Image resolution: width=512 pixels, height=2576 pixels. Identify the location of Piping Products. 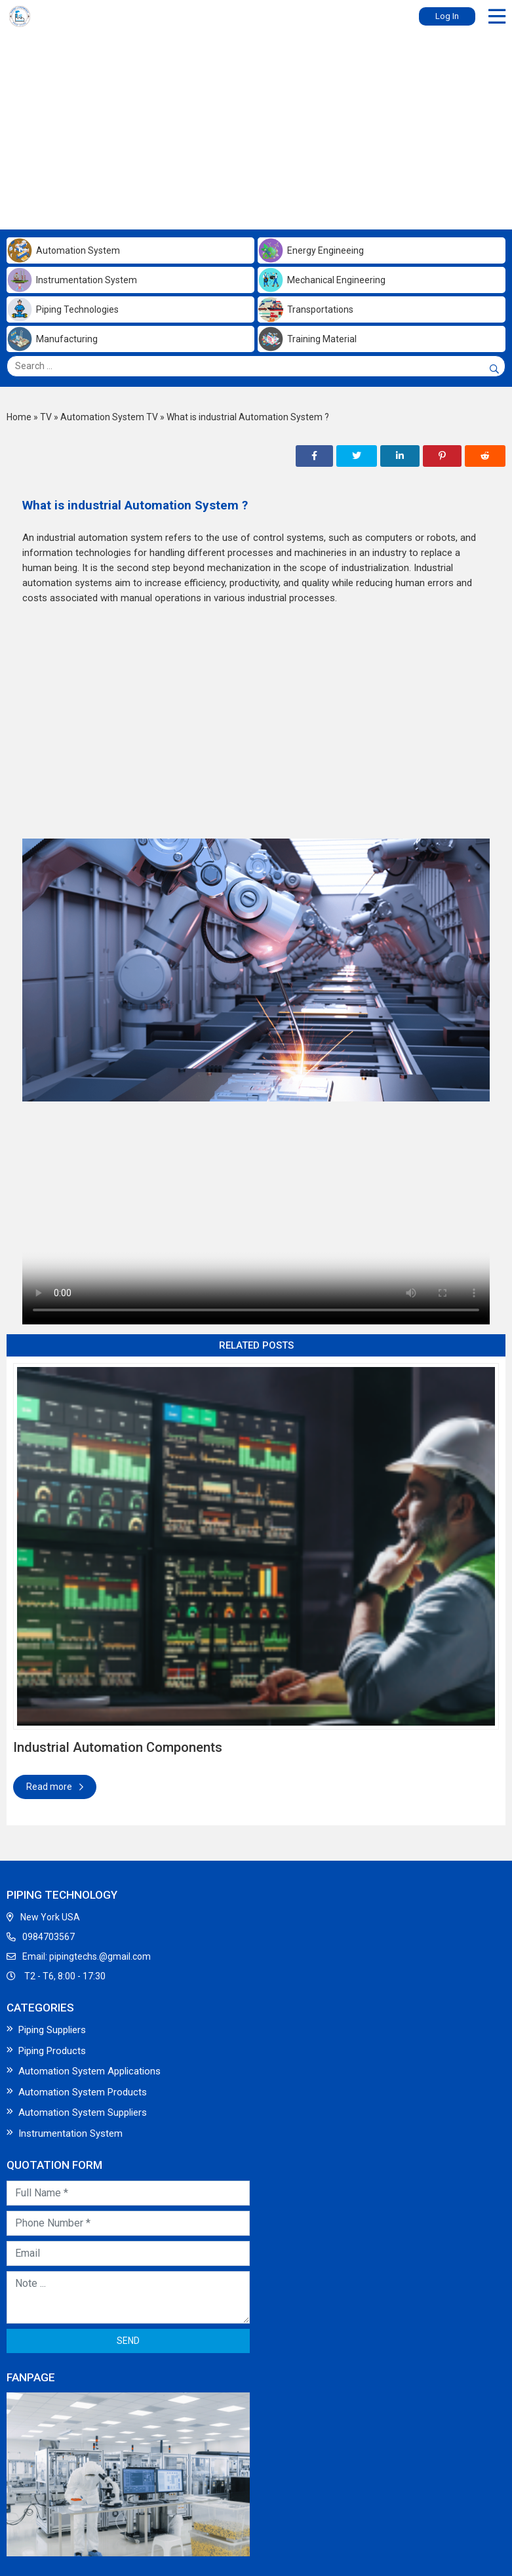
(52, 2051).